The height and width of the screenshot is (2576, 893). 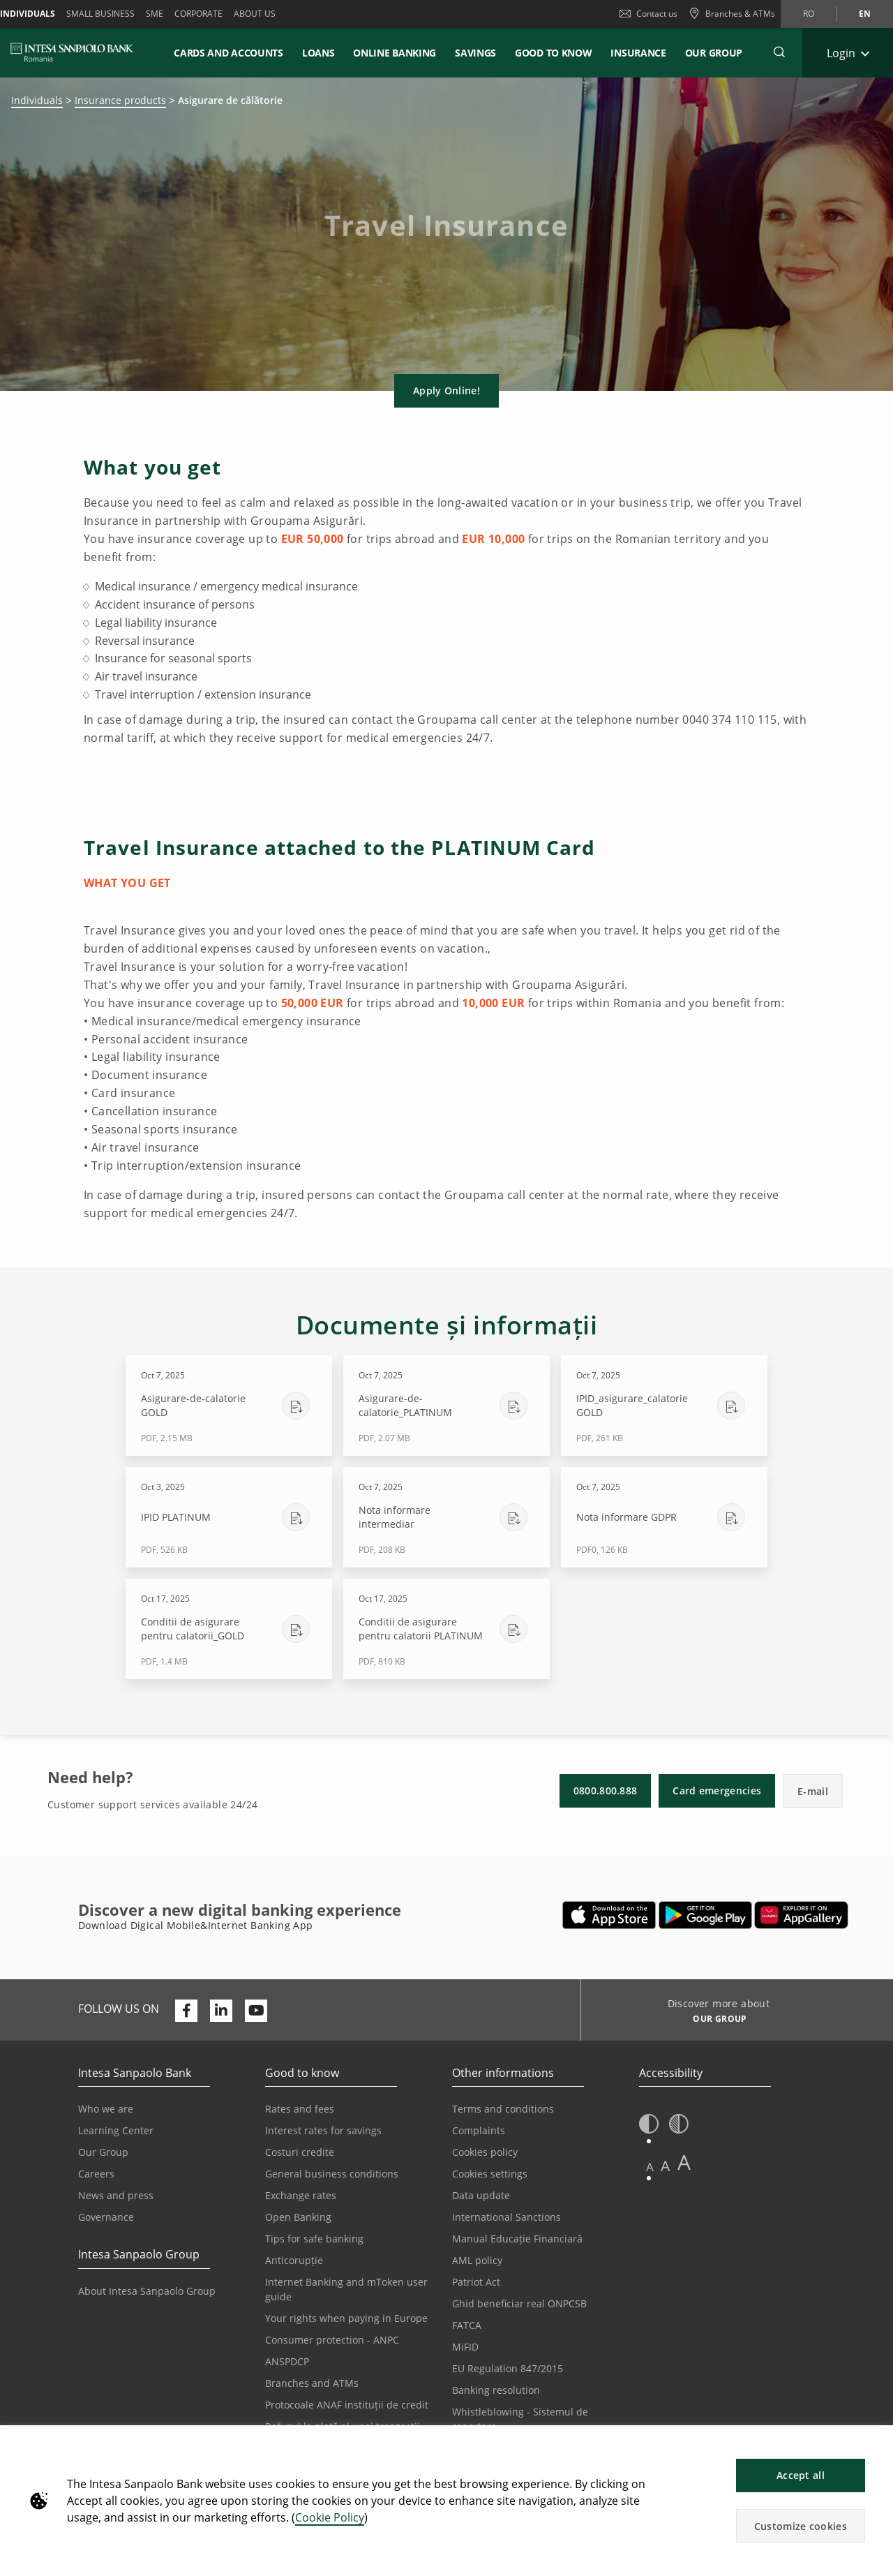 What do you see at coordinates (446, 390) in the screenshot?
I see `Apply Online! [button]` at bounding box center [446, 390].